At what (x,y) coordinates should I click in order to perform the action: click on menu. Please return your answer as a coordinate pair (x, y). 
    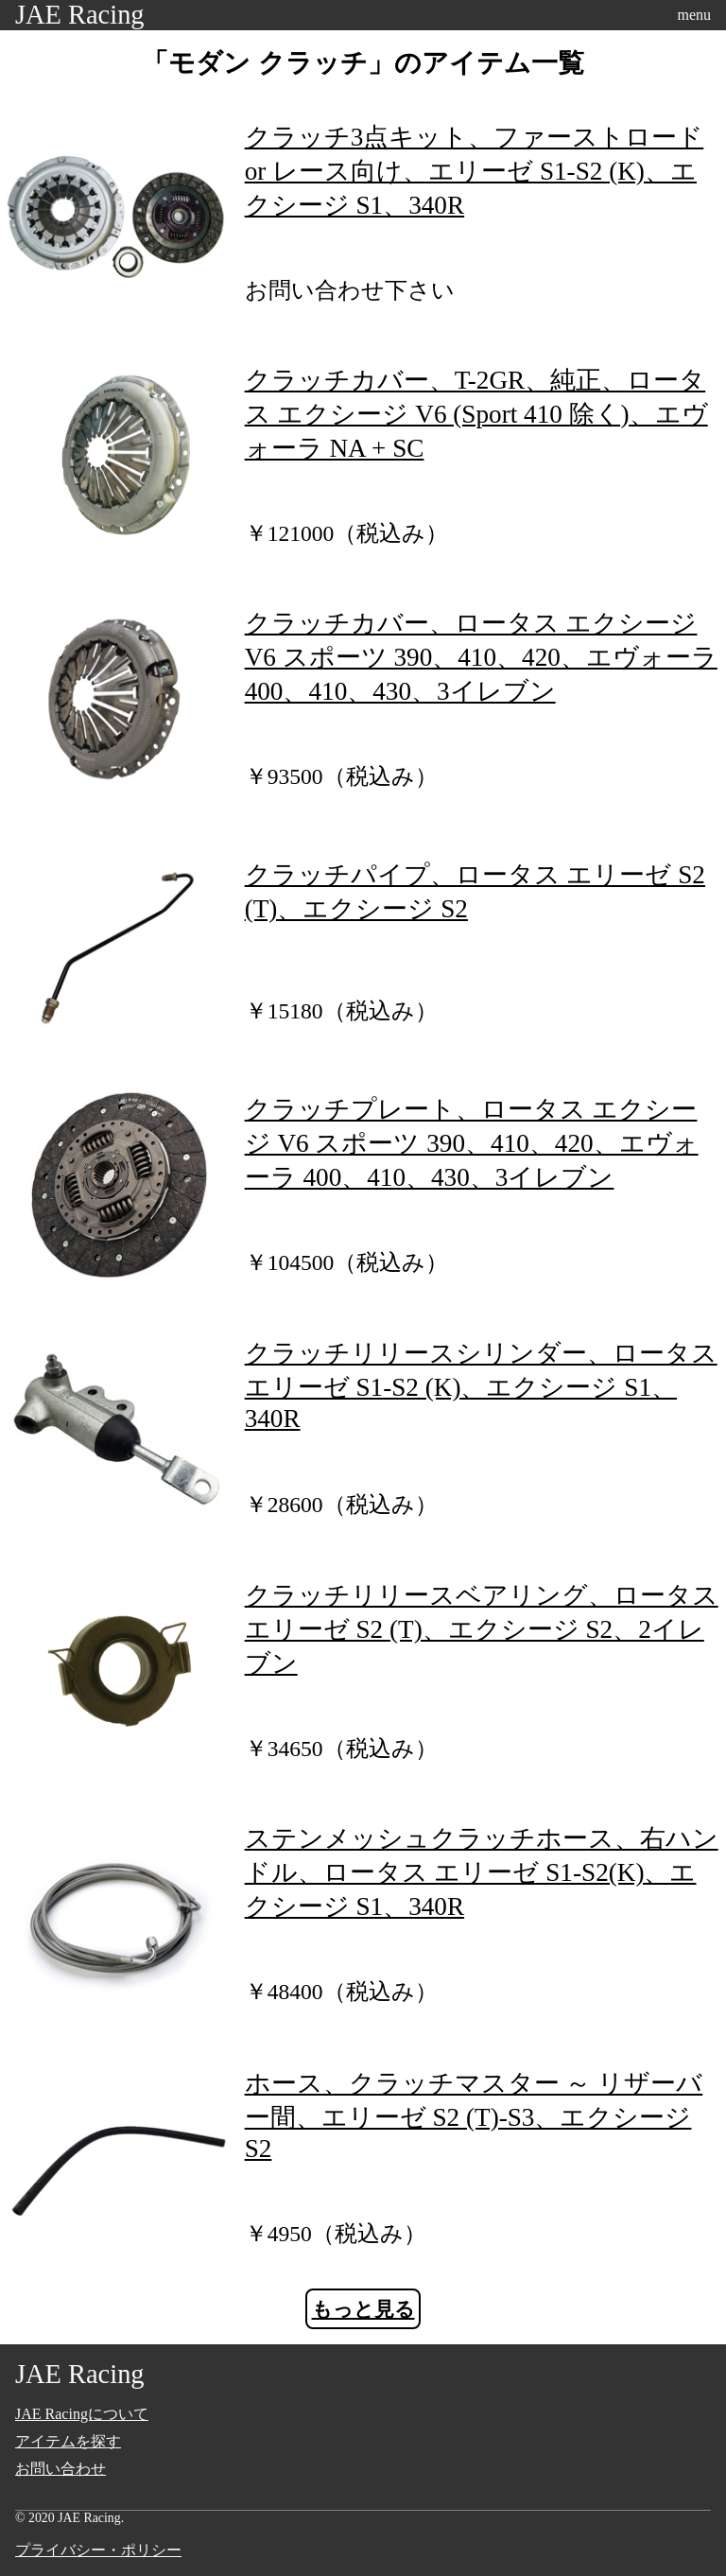
    Looking at the image, I should click on (694, 15).